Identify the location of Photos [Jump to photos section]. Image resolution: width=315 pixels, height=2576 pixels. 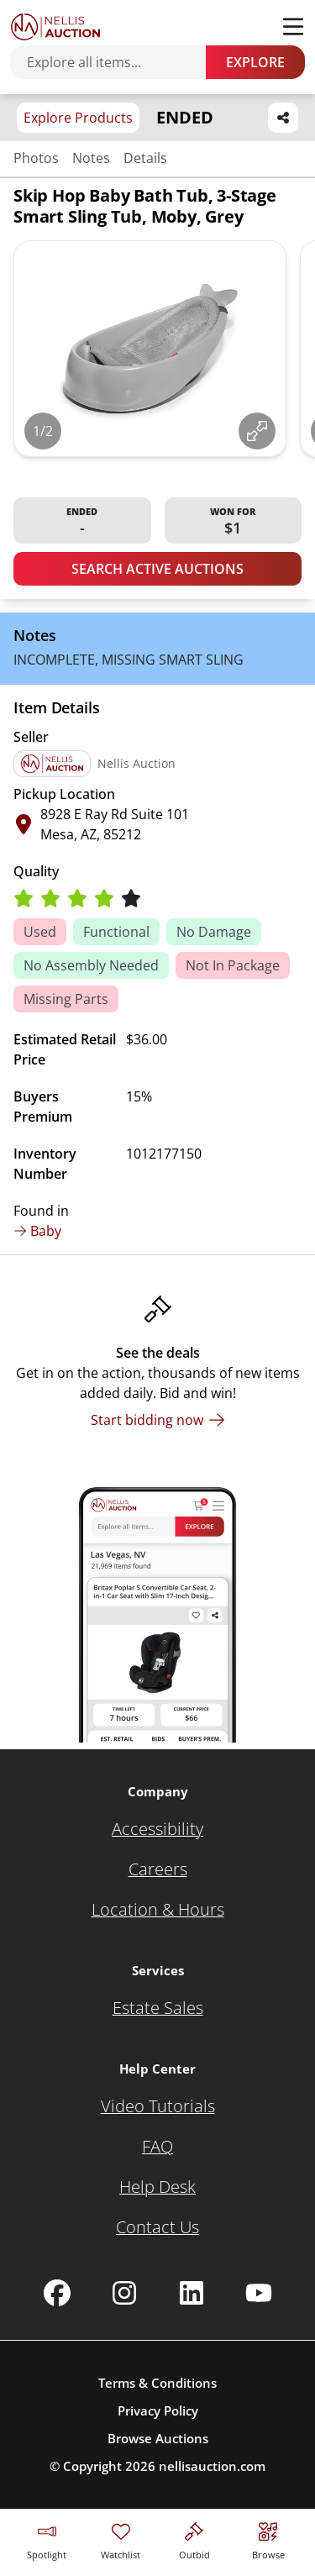
(36, 158).